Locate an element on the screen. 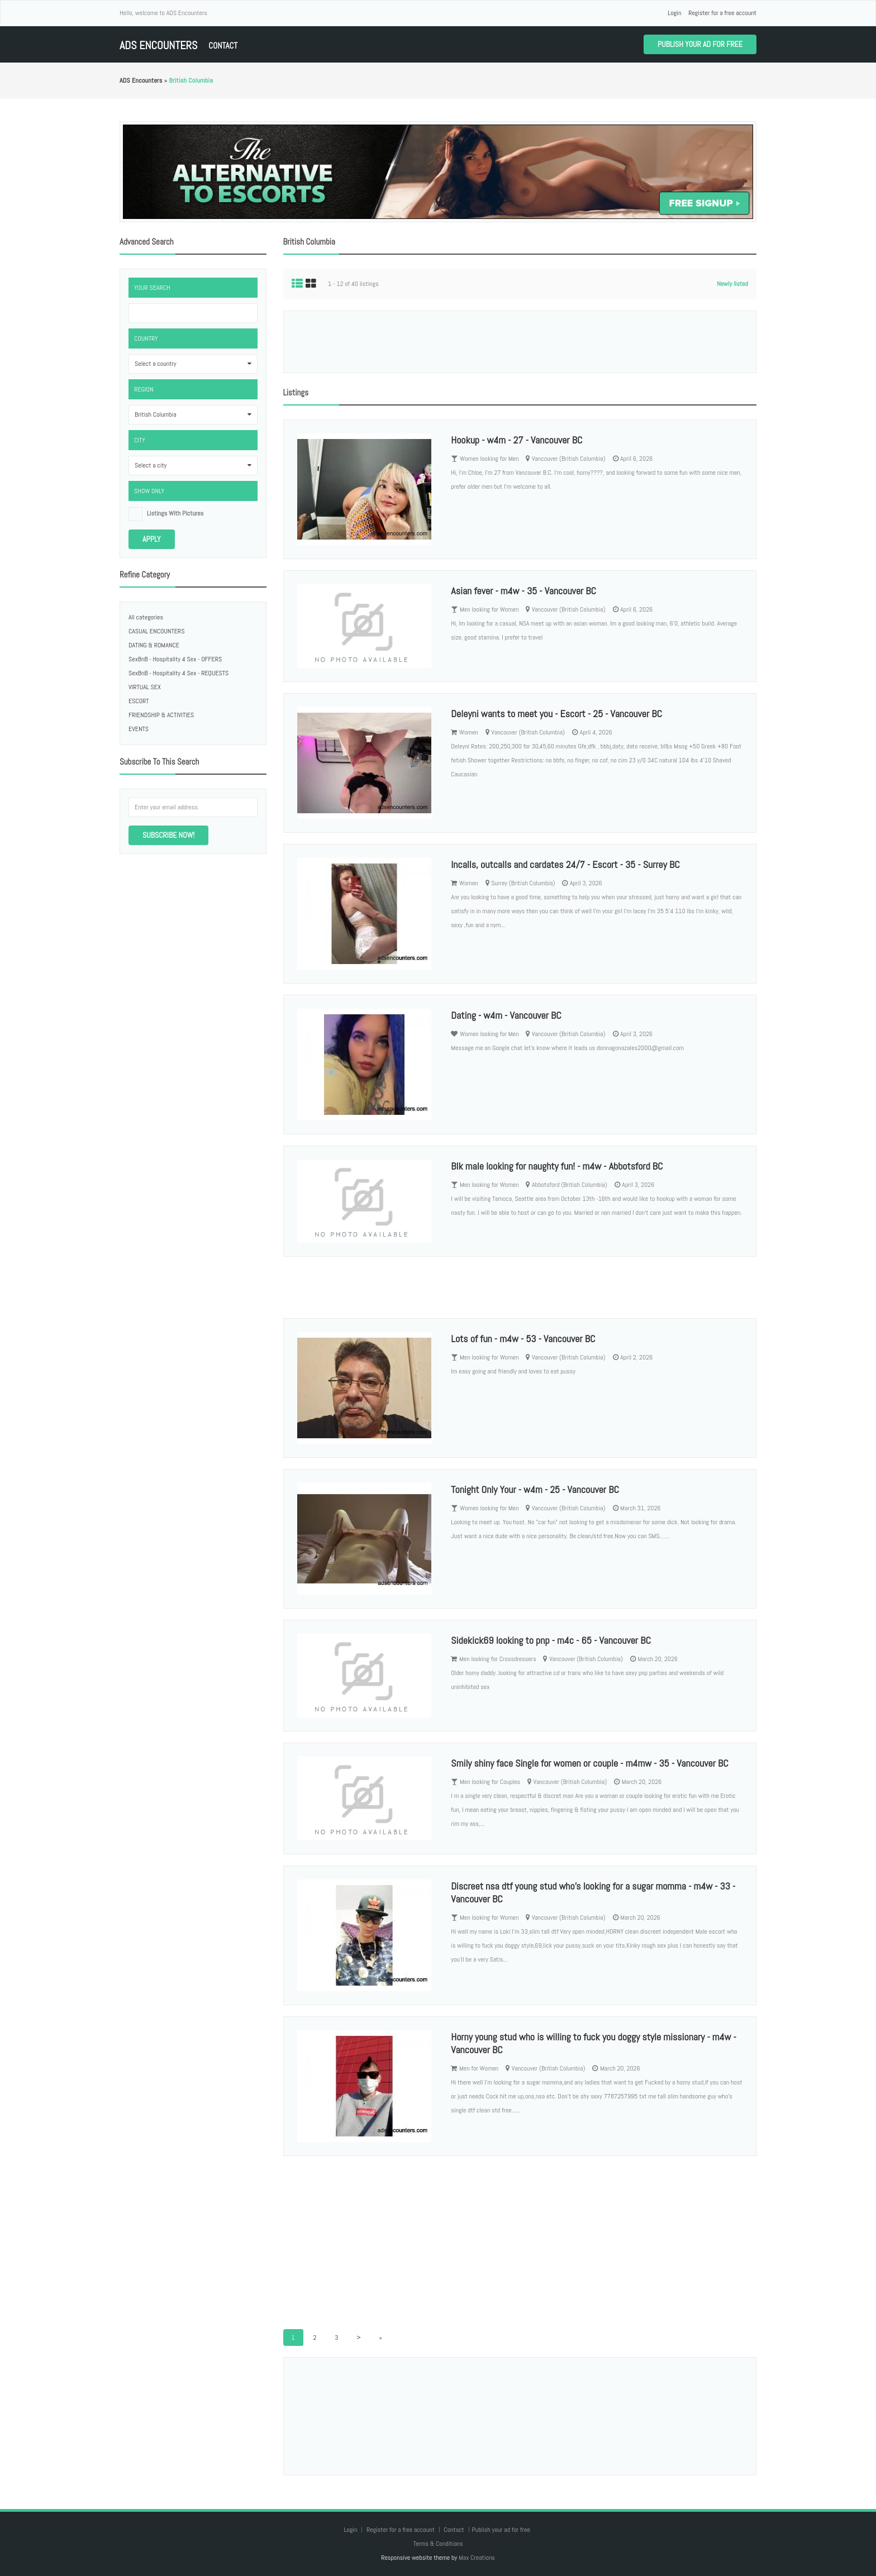  Contact is located at coordinates (222, 45).